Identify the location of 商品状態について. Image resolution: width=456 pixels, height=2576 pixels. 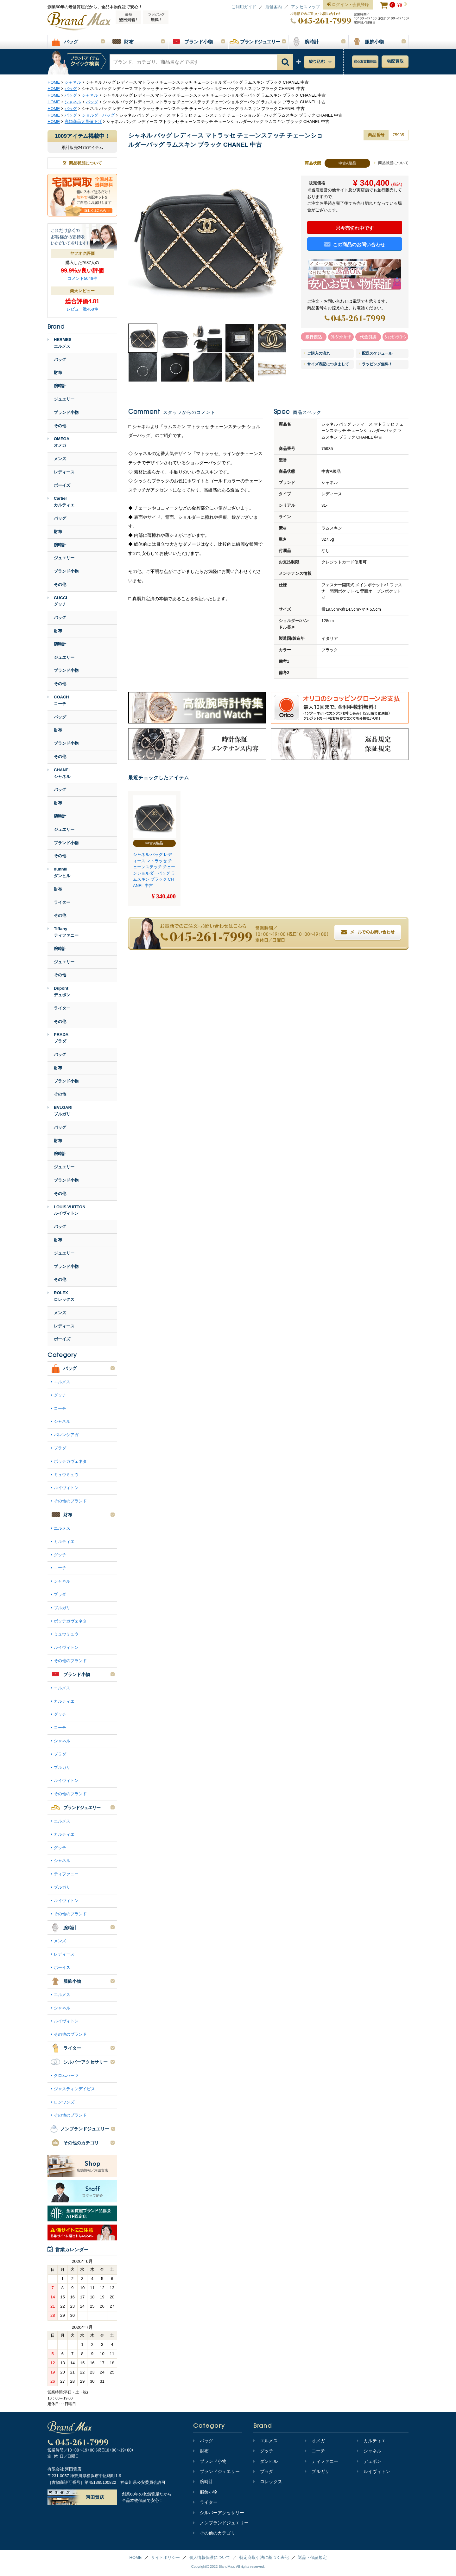
(391, 163).